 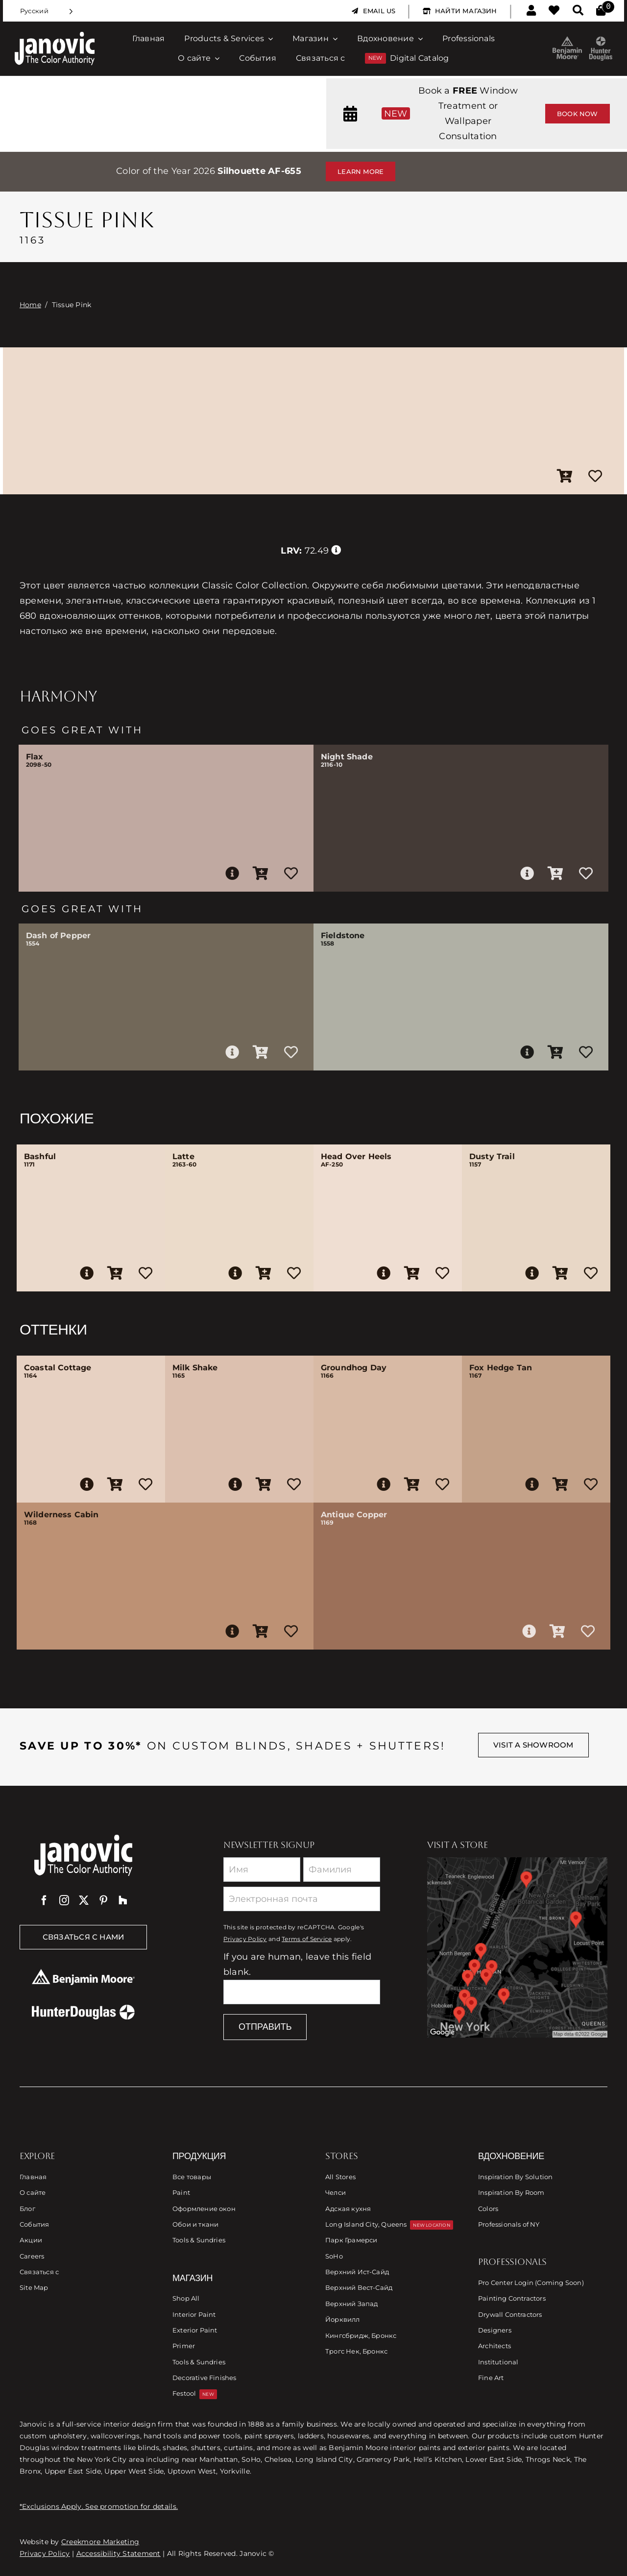 What do you see at coordinates (301, 1899) in the screenshot?
I see `[Email]` at bounding box center [301, 1899].